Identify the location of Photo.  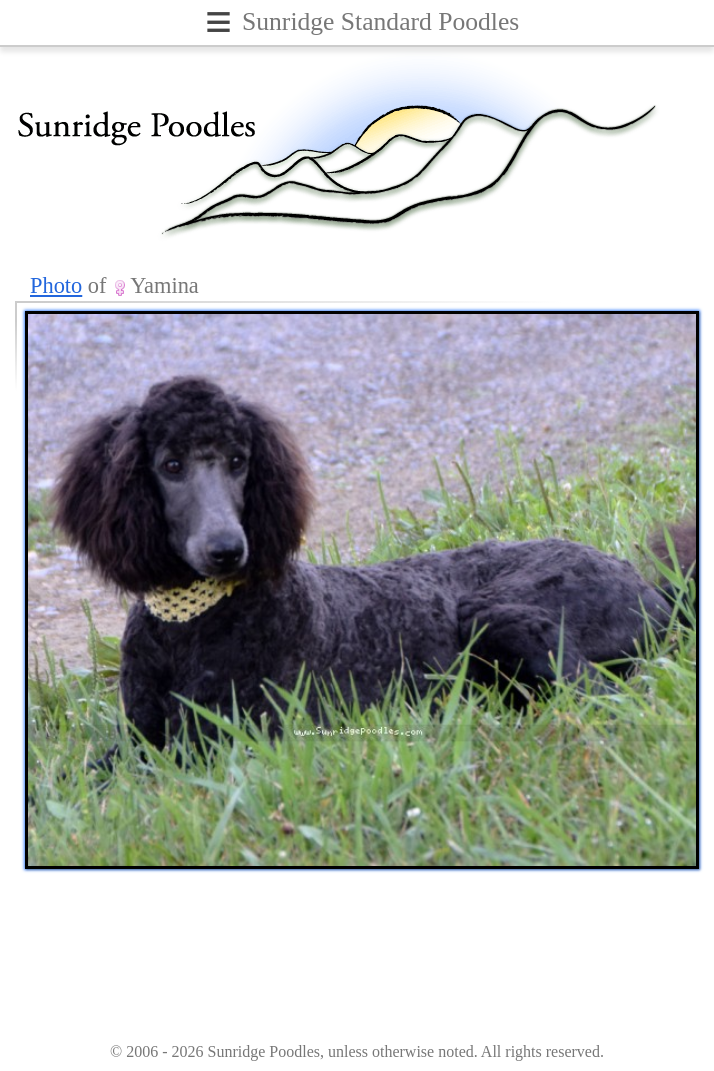
(56, 285).